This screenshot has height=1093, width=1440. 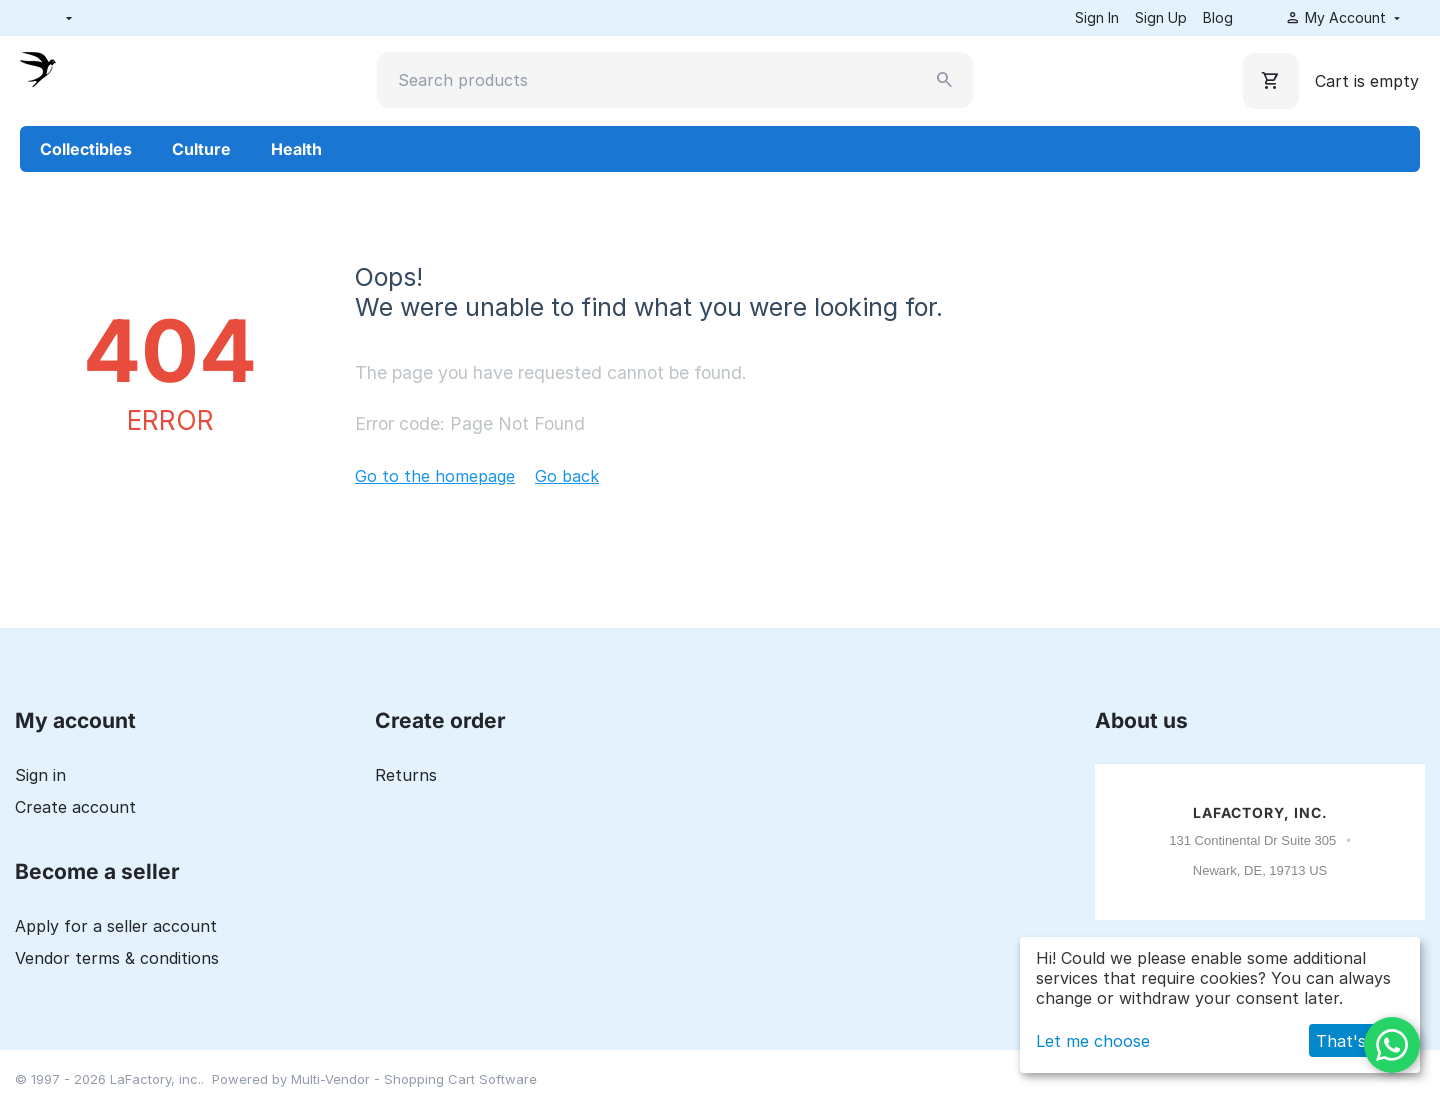 What do you see at coordinates (1161, 17) in the screenshot?
I see `Sign Up` at bounding box center [1161, 17].